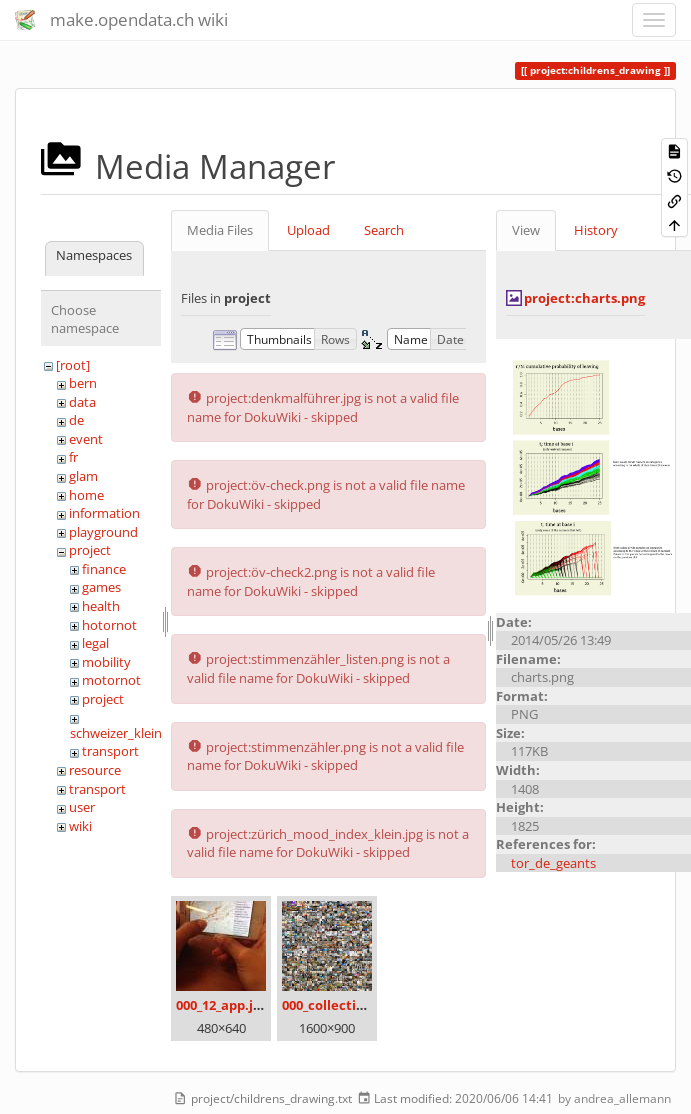 Image resolution: width=691 pixels, height=1114 pixels. Describe the element at coordinates (596, 230) in the screenshot. I see `History` at that location.